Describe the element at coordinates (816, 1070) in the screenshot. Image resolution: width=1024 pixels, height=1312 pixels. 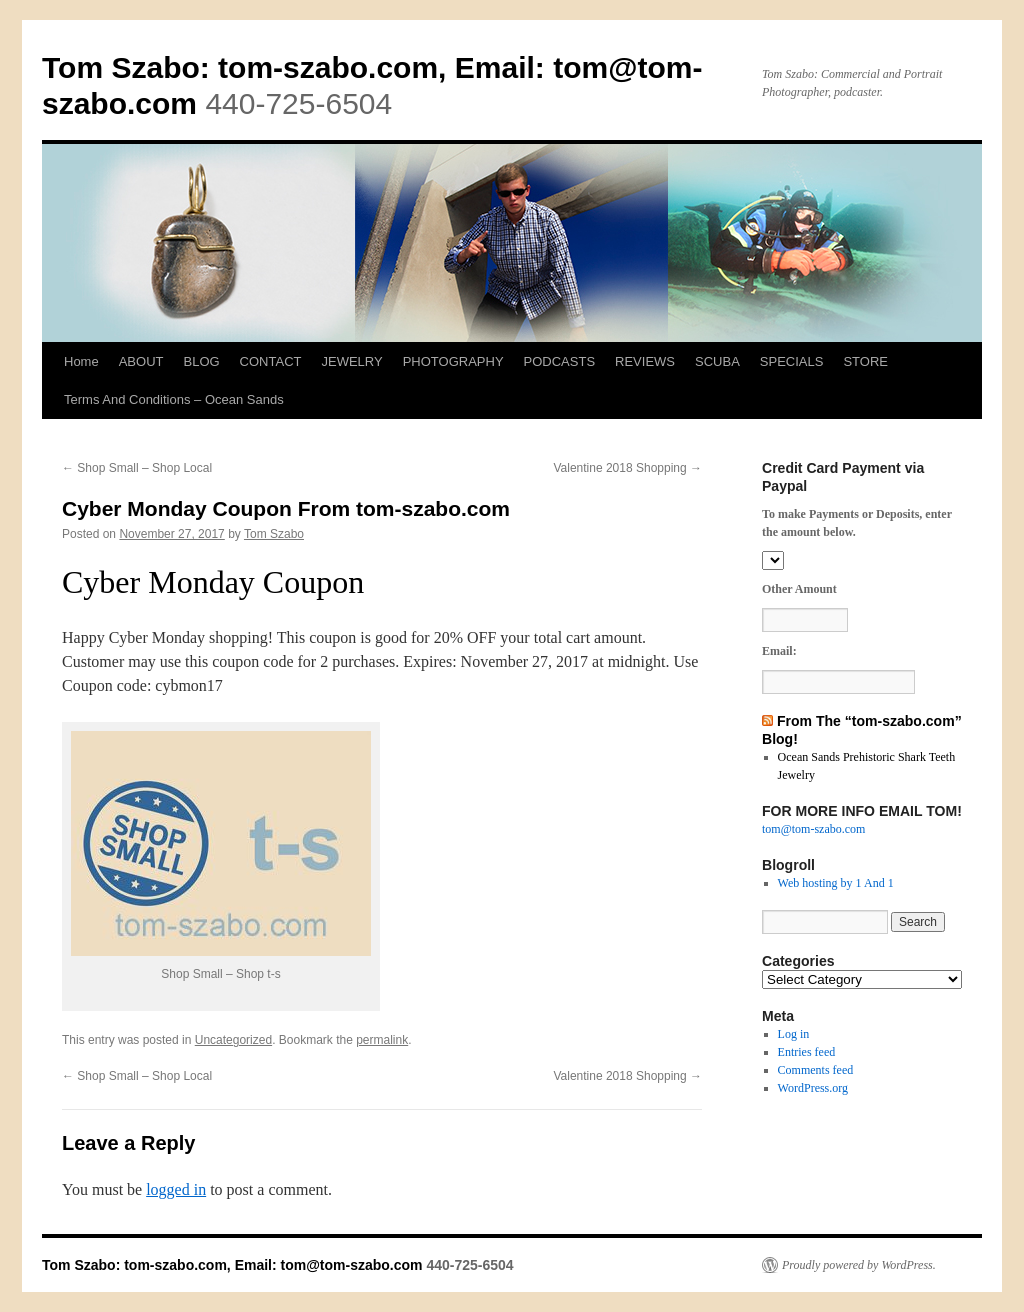
I see `Comments feed` at that location.